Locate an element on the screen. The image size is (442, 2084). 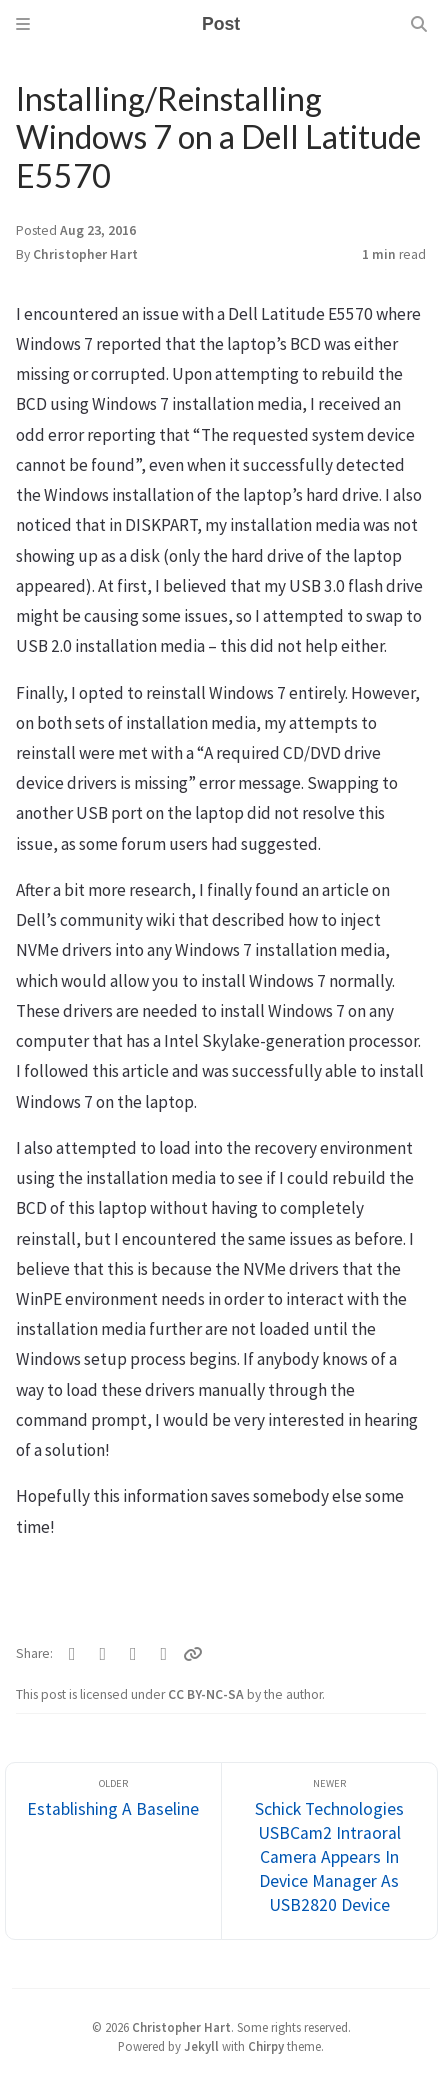
[Older] is located at coordinates (113, 1851).